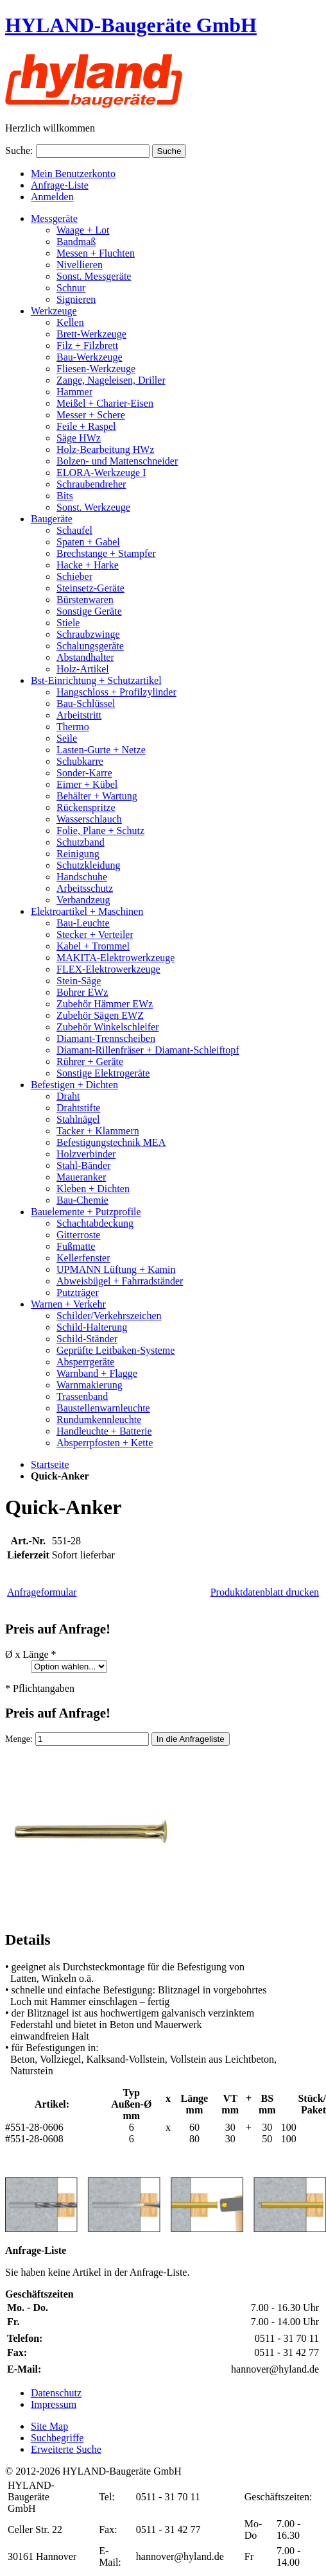  What do you see at coordinates (52, 196) in the screenshot?
I see `Anmelden` at bounding box center [52, 196].